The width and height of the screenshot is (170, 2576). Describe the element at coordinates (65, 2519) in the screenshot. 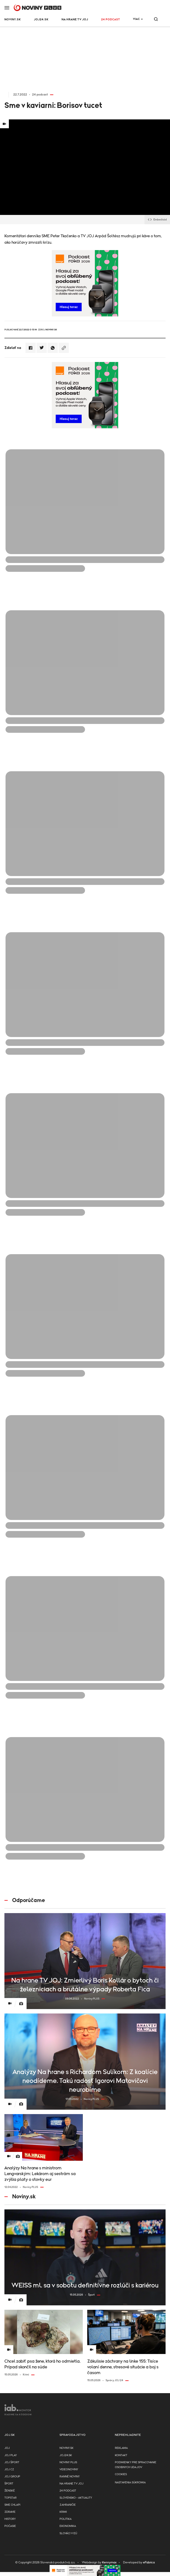

I see `Politika` at that location.